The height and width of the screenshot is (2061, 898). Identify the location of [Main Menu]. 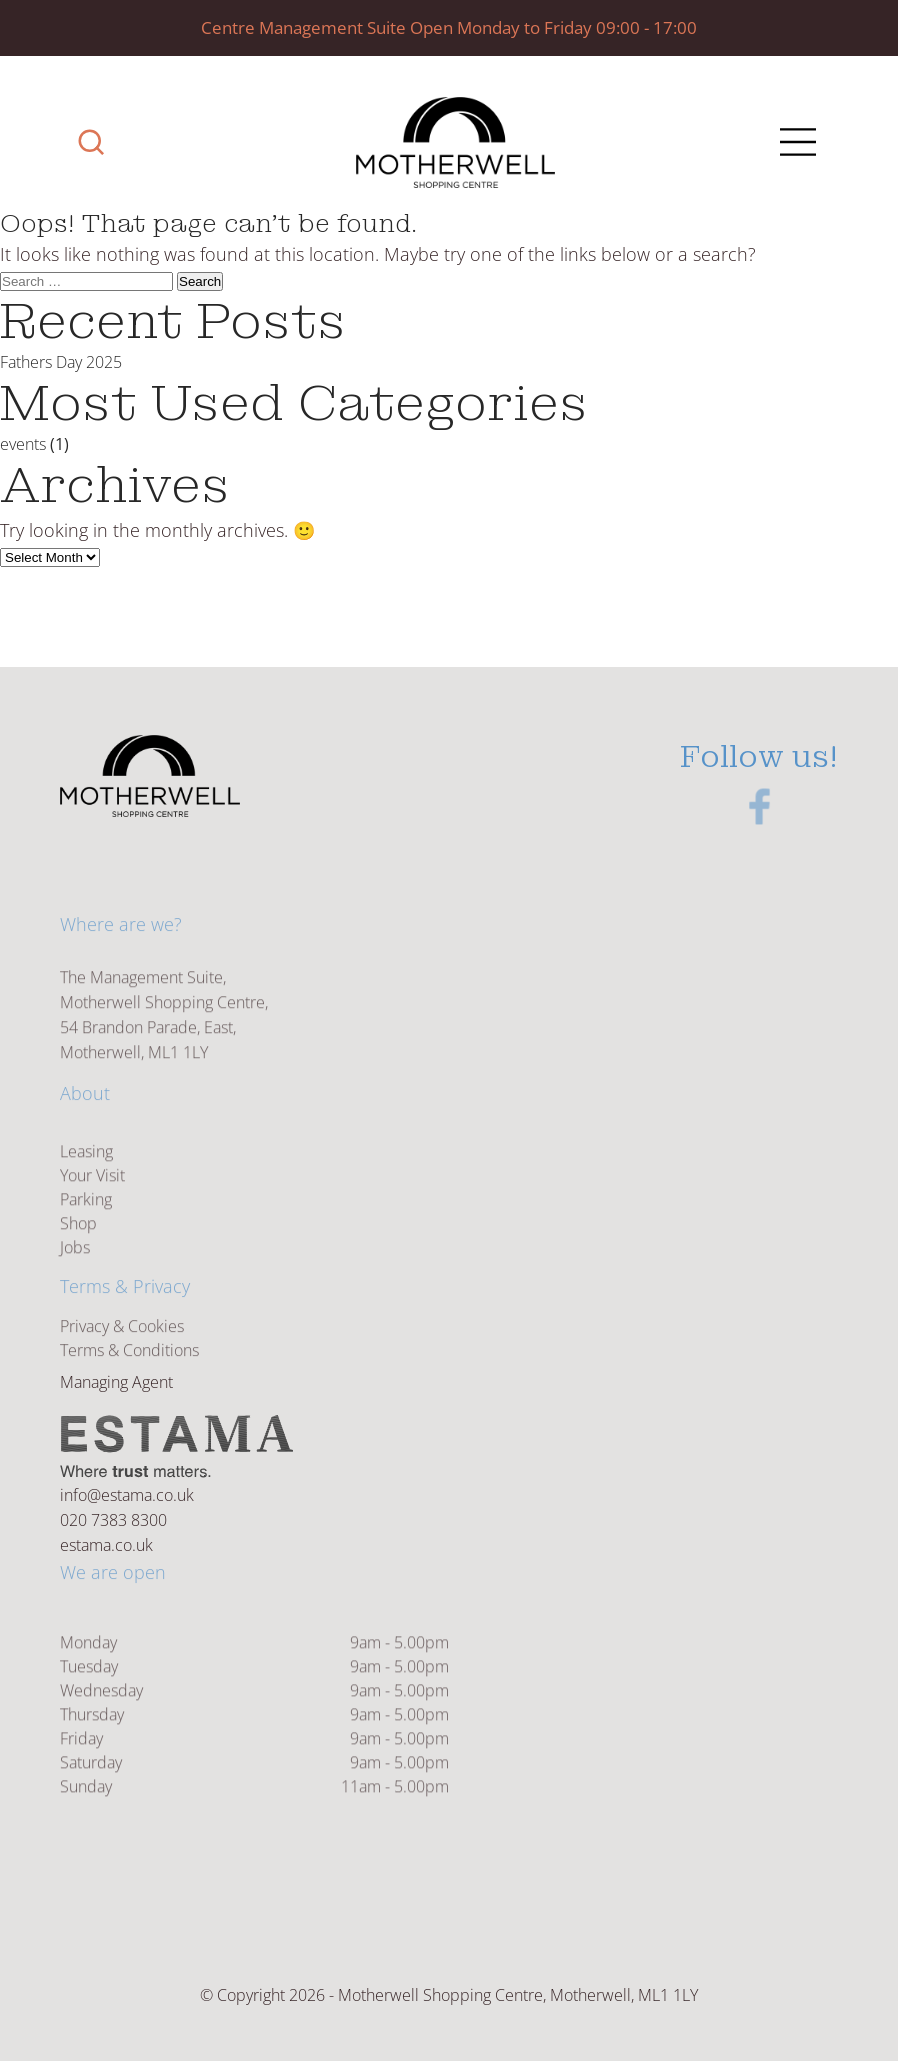
(795, 144).